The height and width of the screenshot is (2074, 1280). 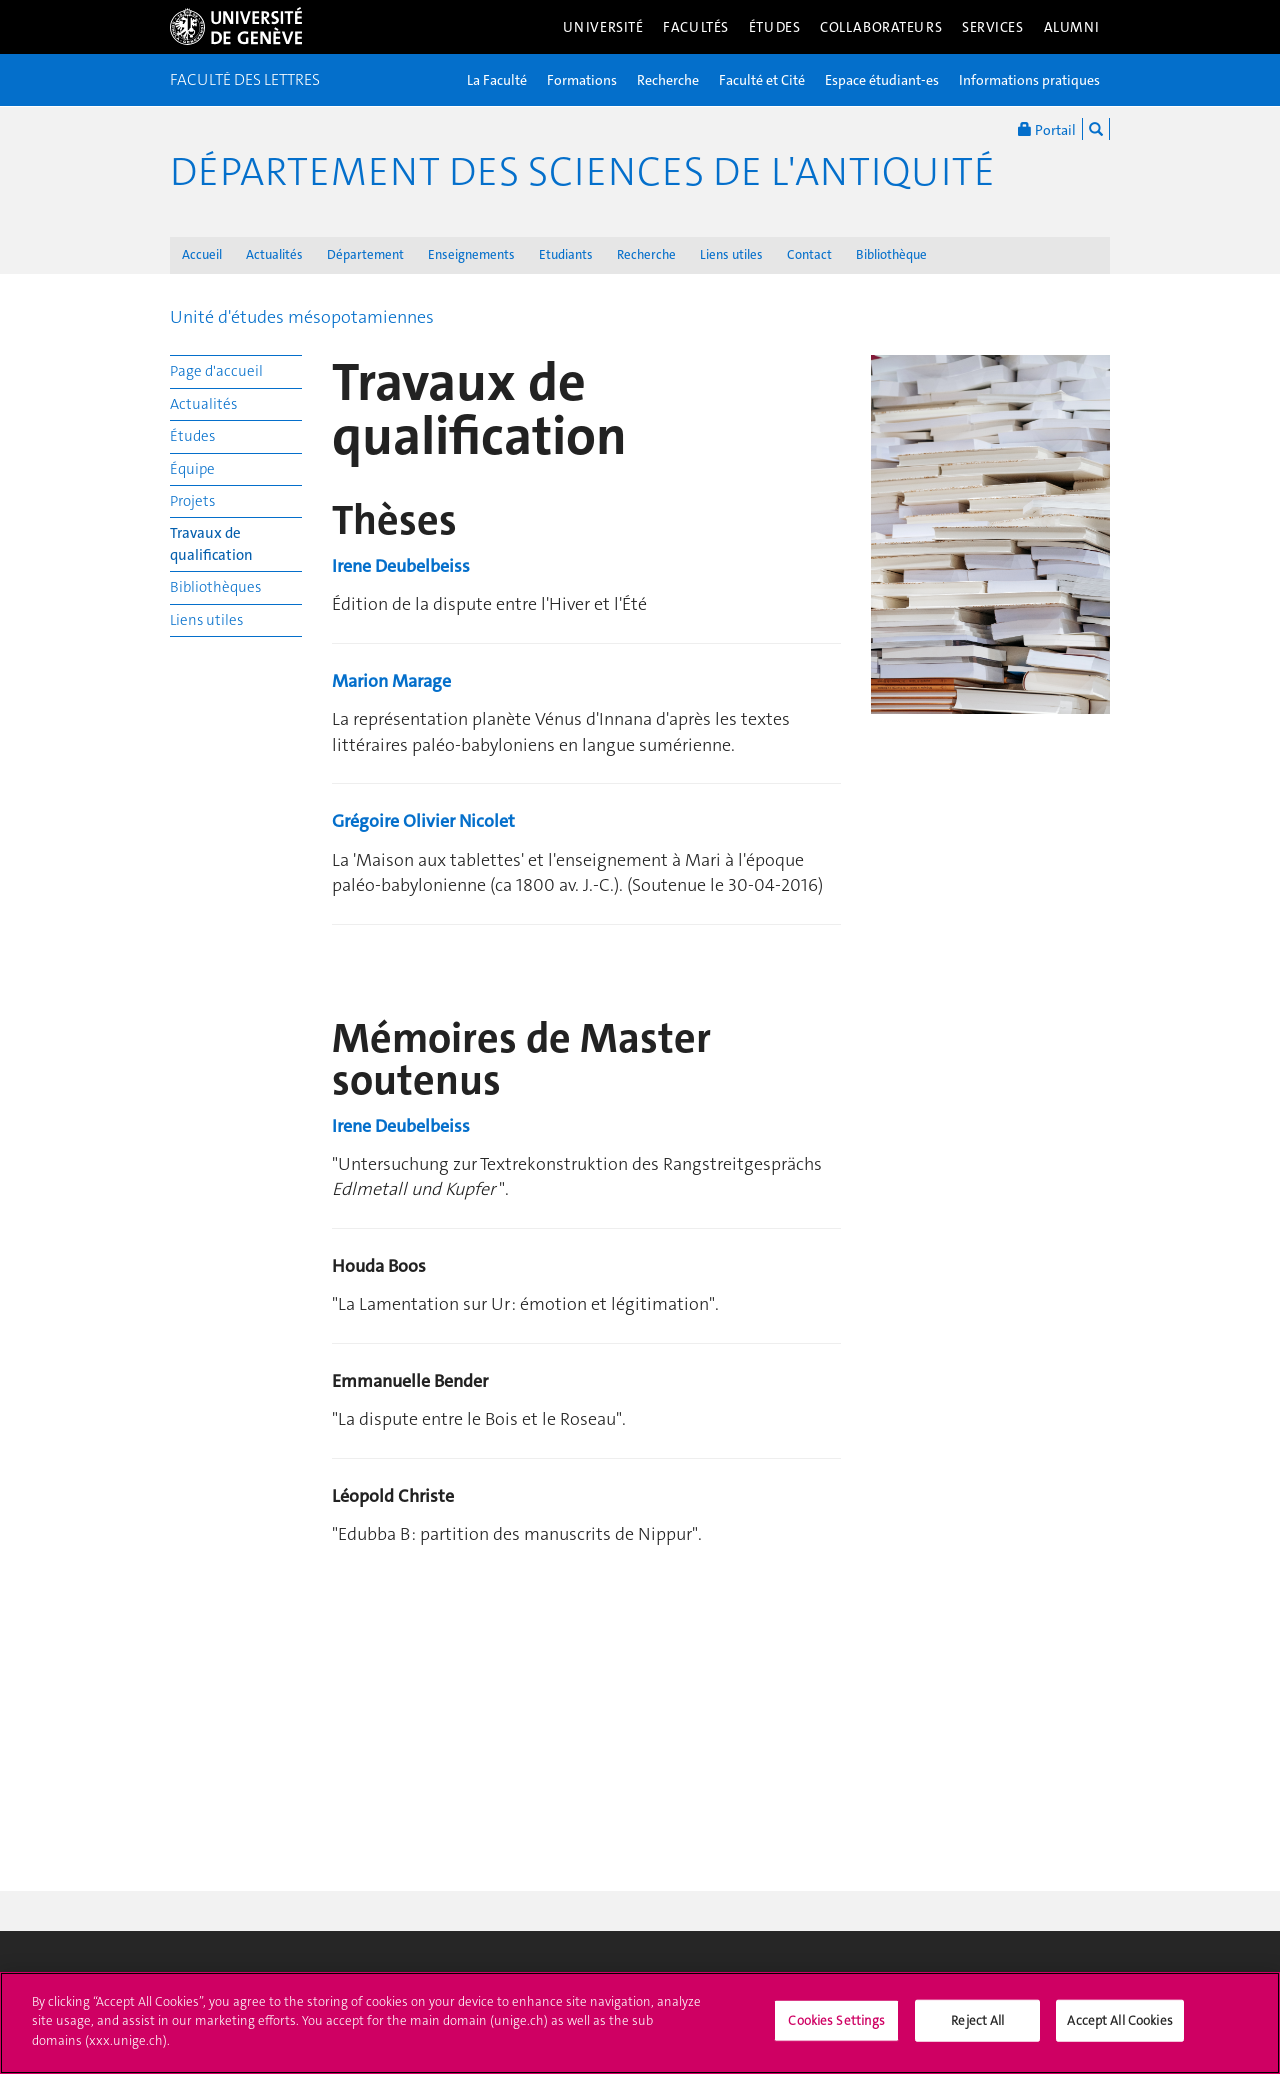 What do you see at coordinates (1029, 80) in the screenshot?
I see `Informations pratiques` at bounding box center [1029, 80].